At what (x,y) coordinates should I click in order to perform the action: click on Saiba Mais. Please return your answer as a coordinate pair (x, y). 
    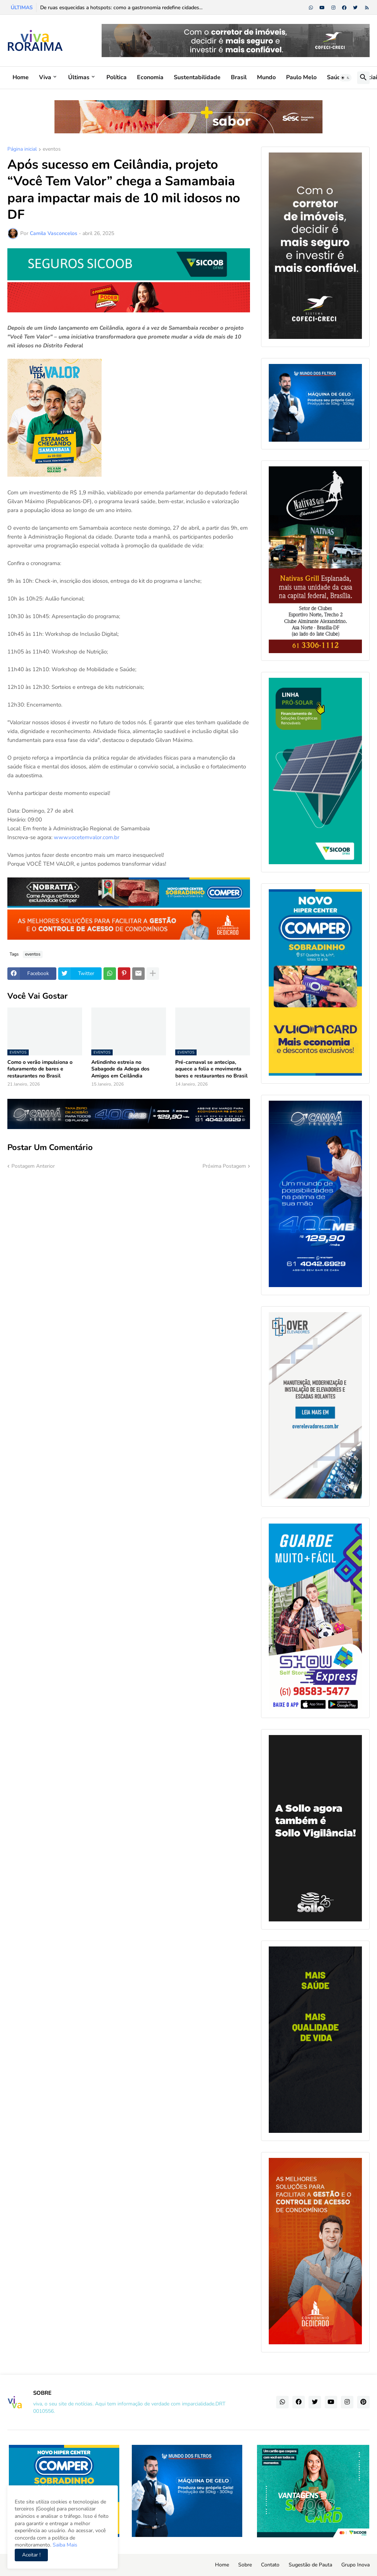
    Looking at the image, I should click on (64, 2544).